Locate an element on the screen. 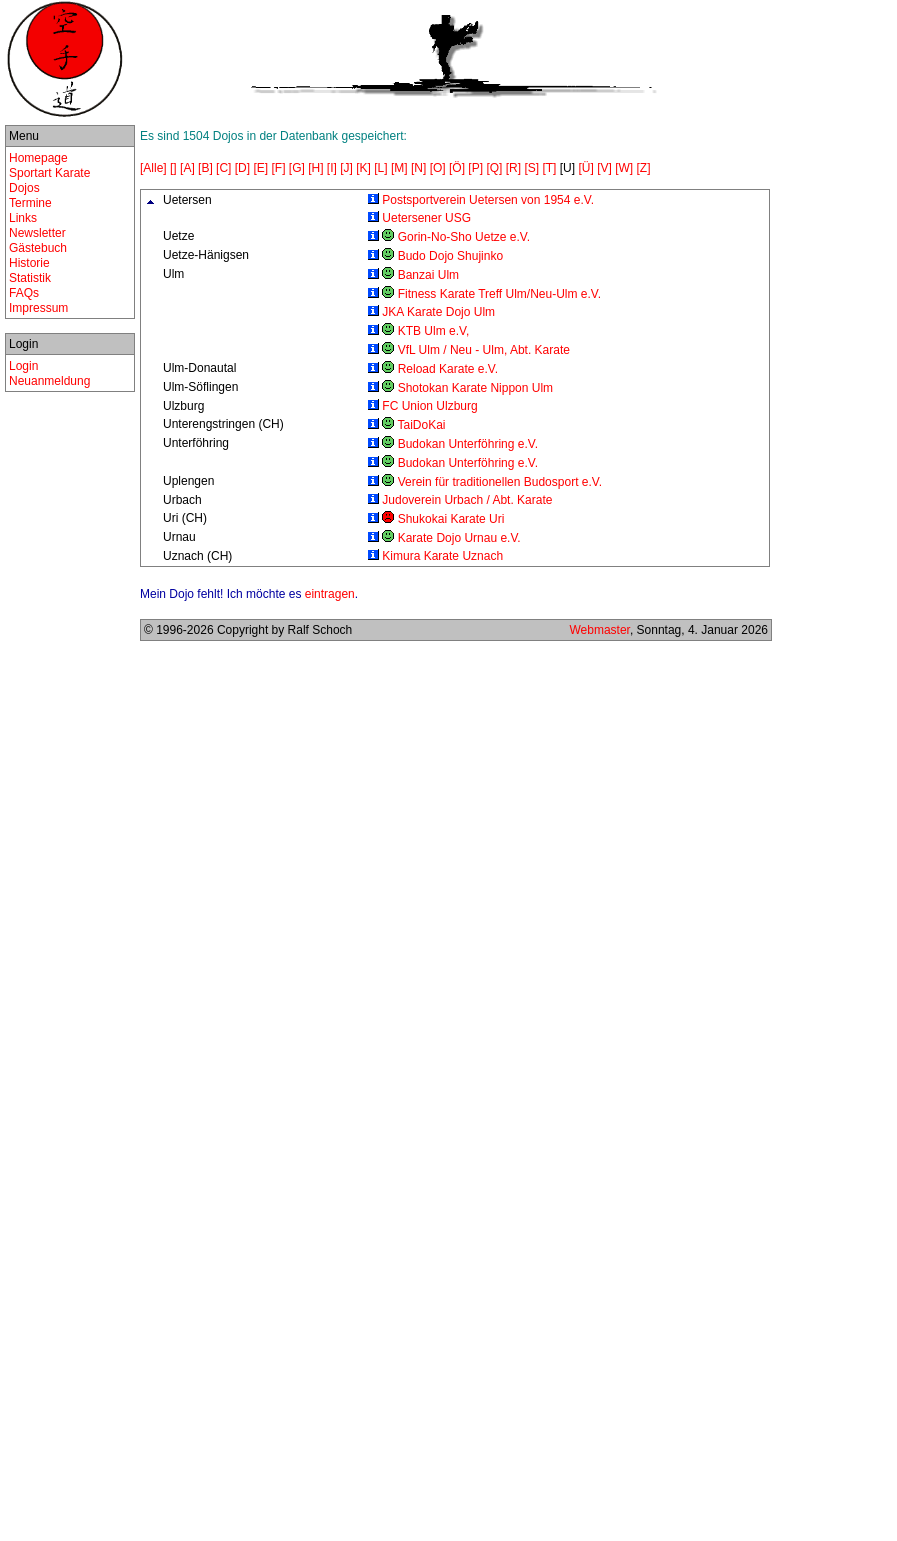  [I] is located at coordinates (332, 168).